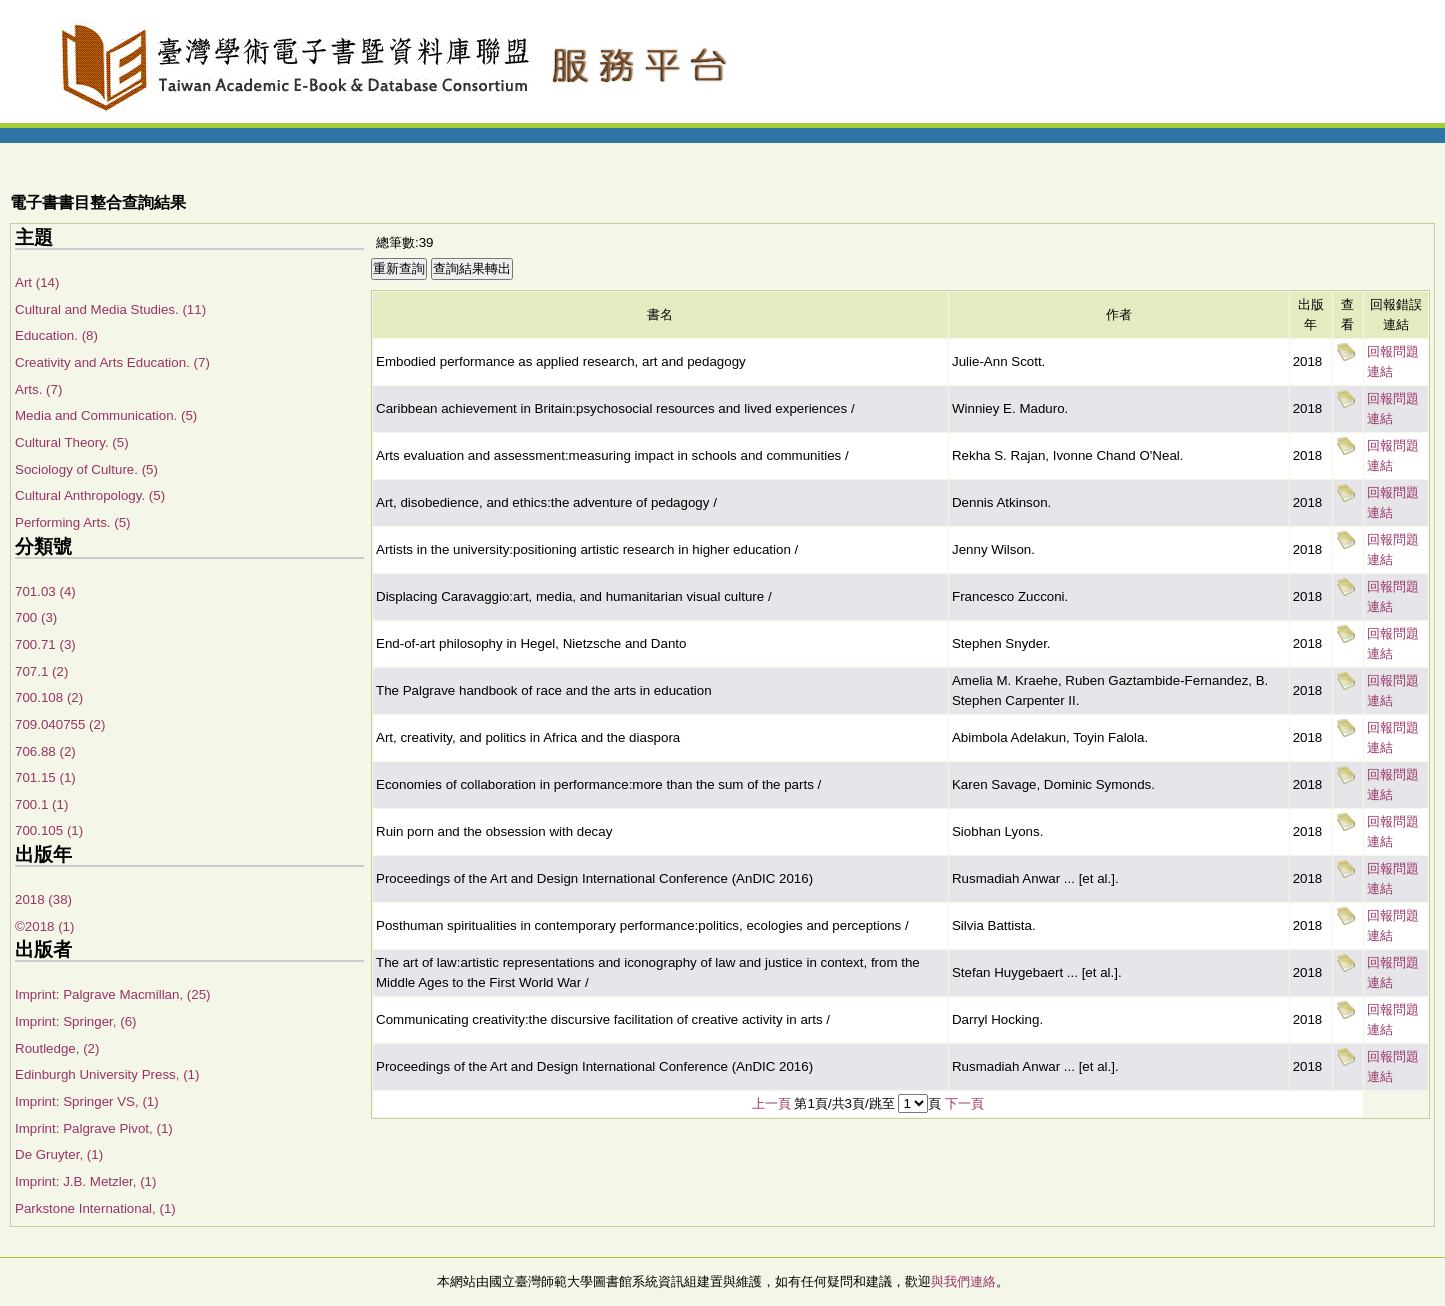 The width and height of the screenshot is (1445, 1306). I want to click on 與我們連絡, so click(963, 1281).